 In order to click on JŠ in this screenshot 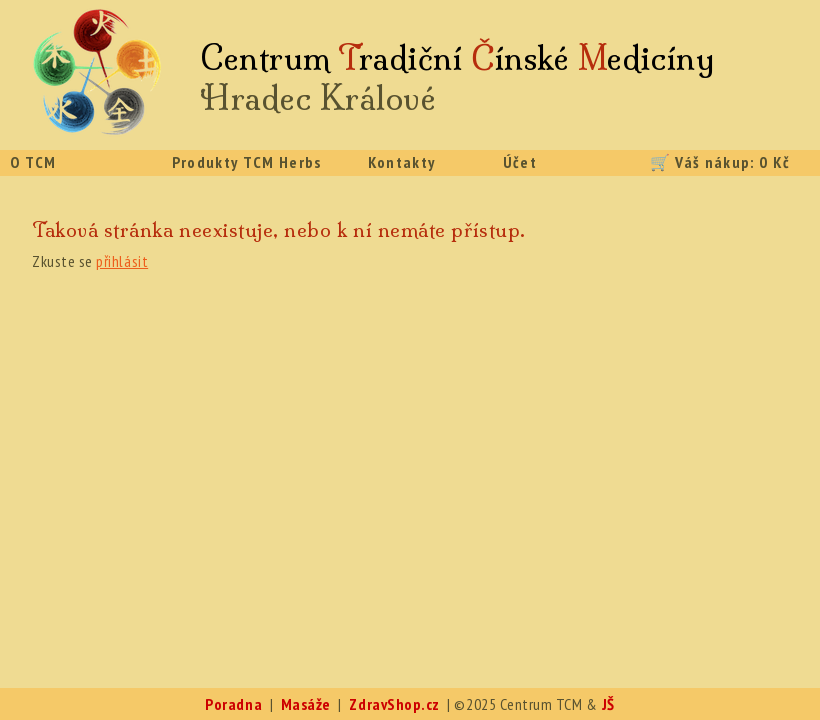, I will do `click(608, 704)`.